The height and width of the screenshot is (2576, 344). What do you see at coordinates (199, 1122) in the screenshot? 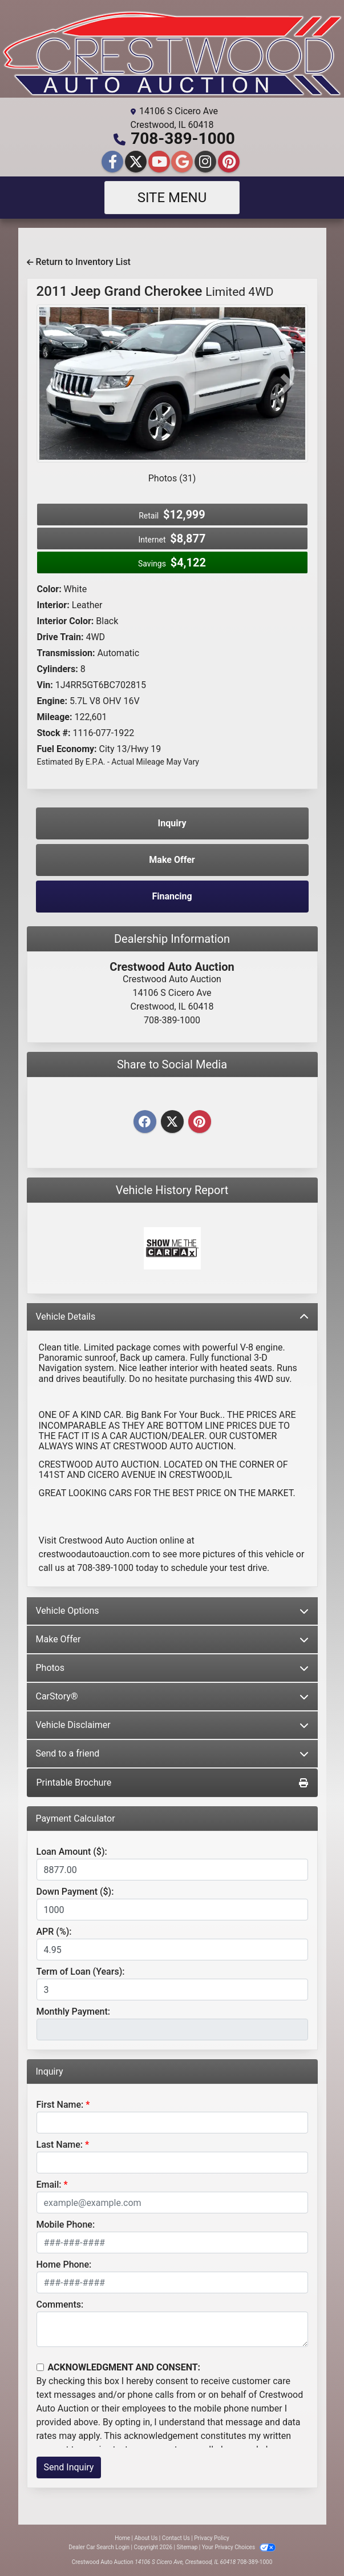
I see `[Pinterest]` at bounding box center [199, 1122].